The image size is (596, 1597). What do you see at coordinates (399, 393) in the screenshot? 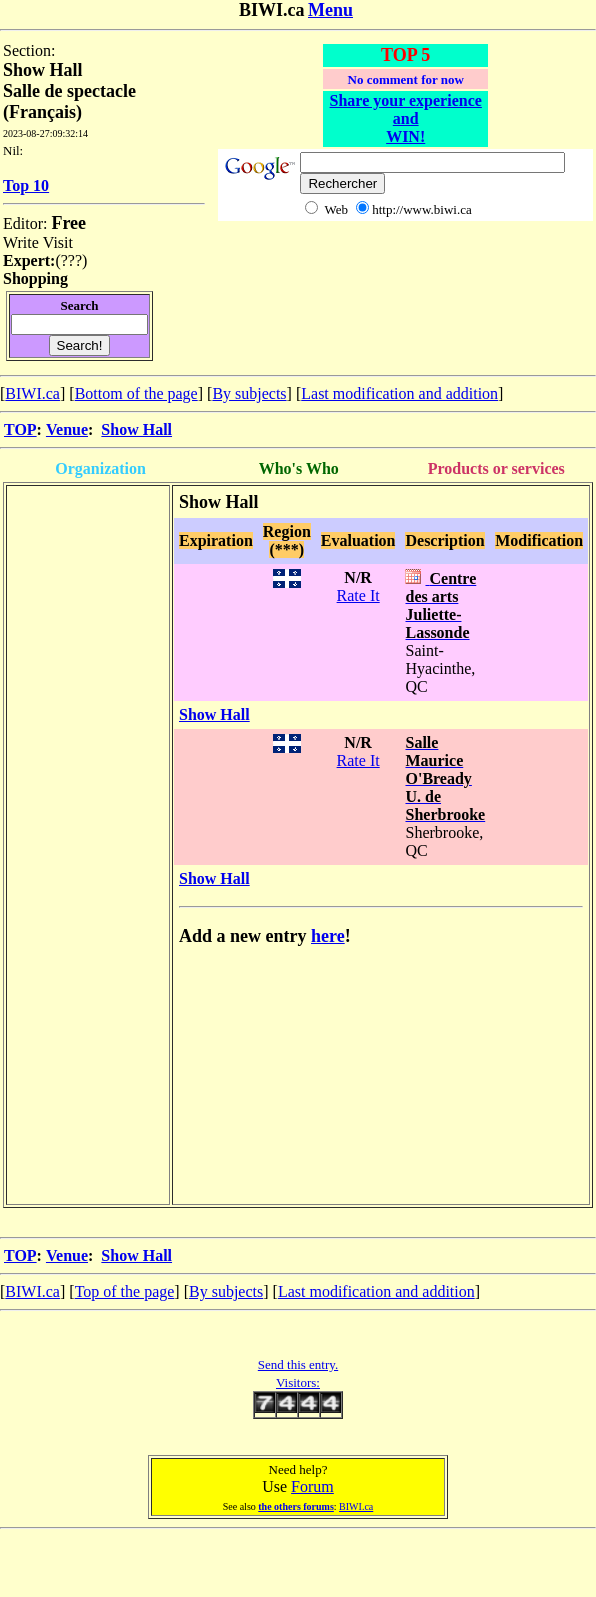
I see `Last modification and addition` at bounding box center [399, 393].